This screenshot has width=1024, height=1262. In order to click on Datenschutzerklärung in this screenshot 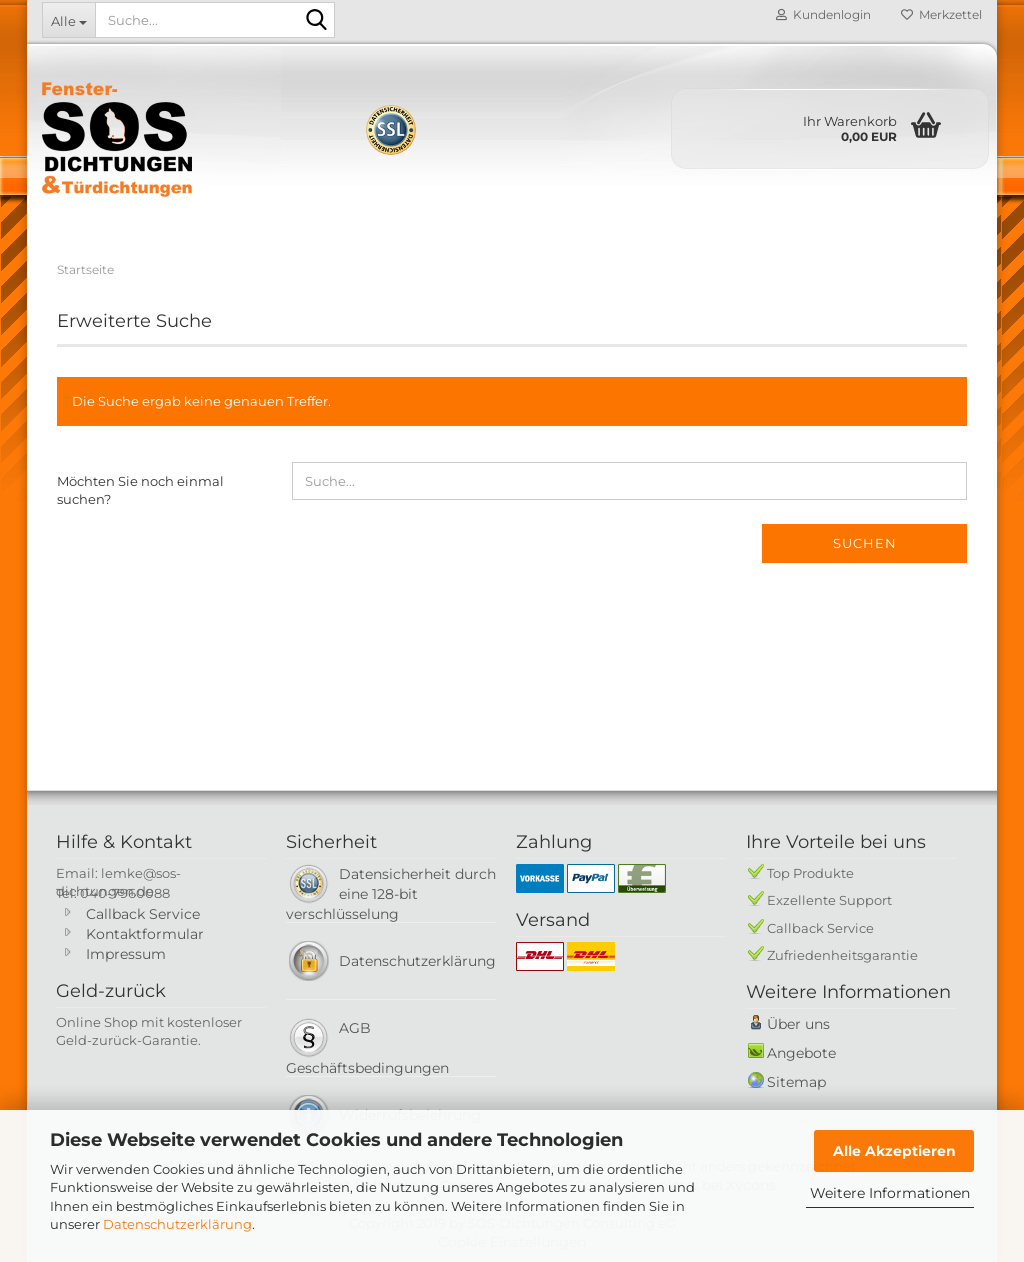, I will do `click(177, 1224)`.